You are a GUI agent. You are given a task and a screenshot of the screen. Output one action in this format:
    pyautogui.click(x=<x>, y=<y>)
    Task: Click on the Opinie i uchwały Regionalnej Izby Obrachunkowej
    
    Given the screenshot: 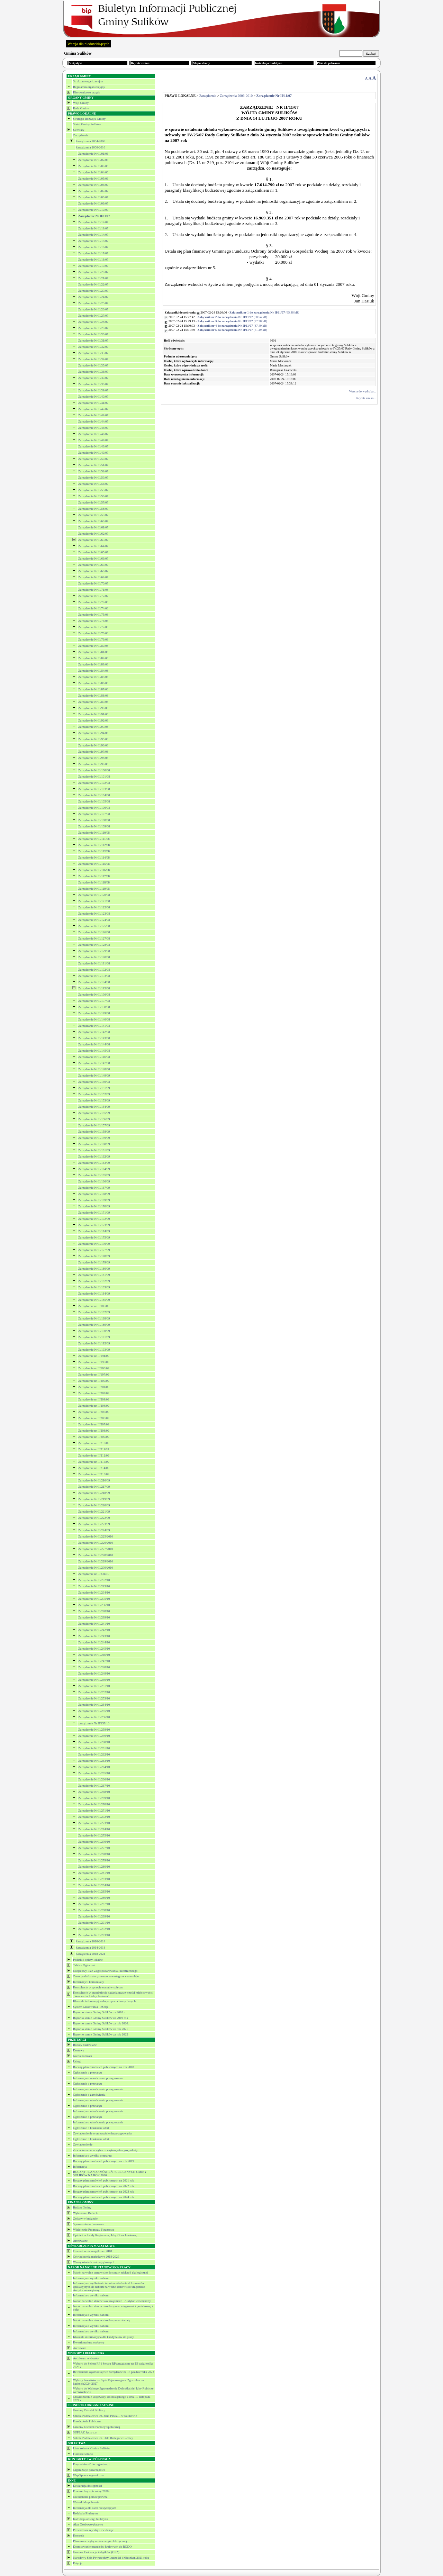 What is the action you would take?
    pyautogui.click(x=105, y=2235)
    